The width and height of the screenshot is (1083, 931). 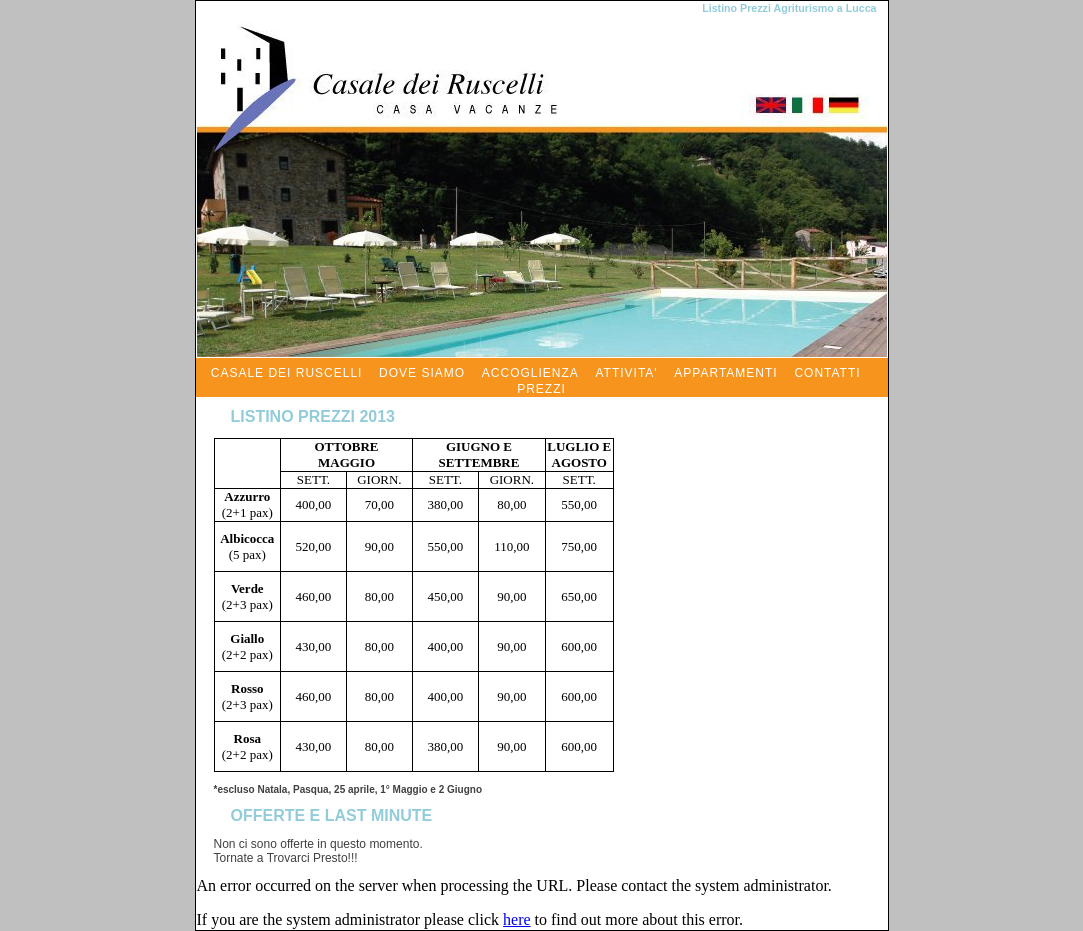 I want to click on here, so click(x=517, y=919).